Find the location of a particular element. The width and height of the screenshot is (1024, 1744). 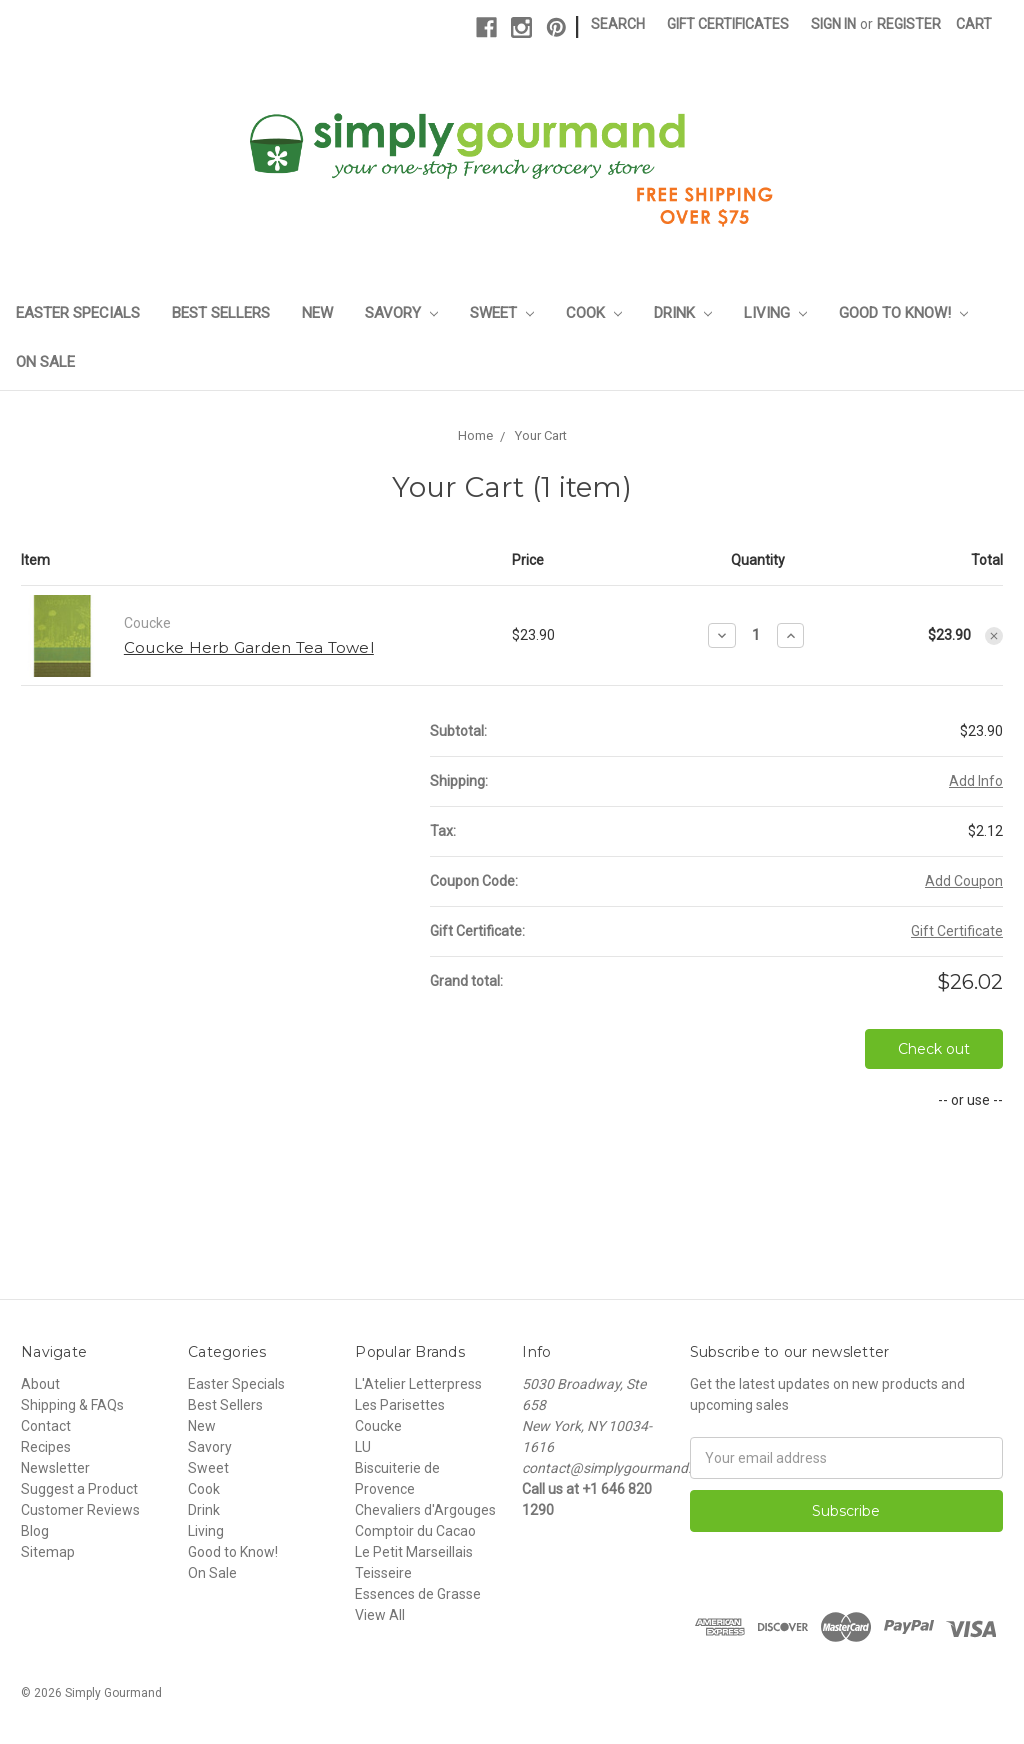

Teisseire is located at coordinates (383, 1573).